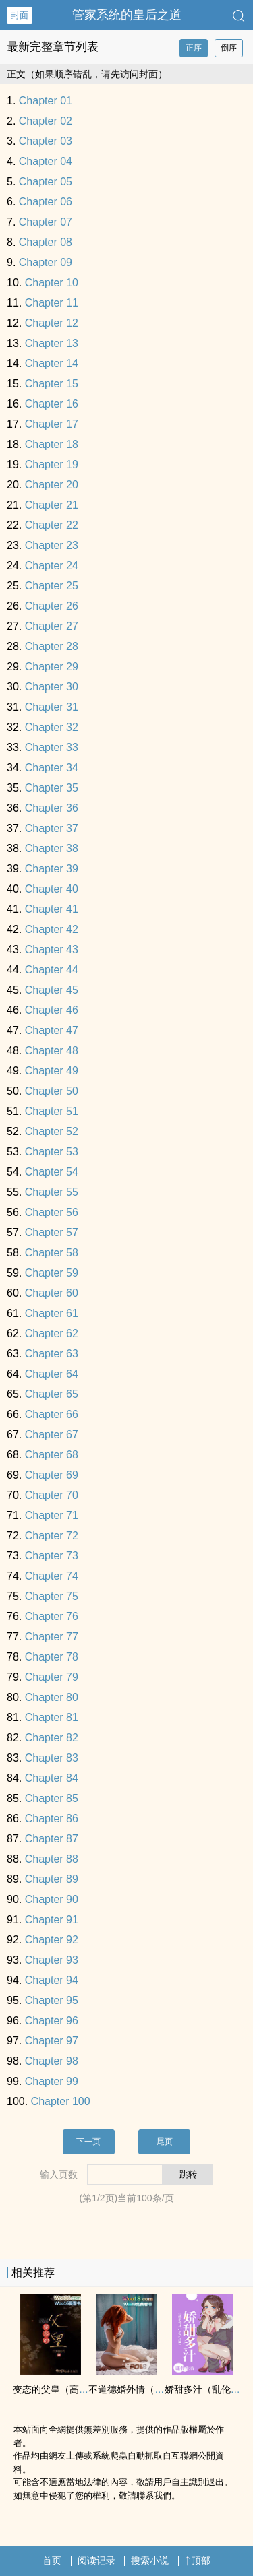 This screenshot has width=253, height=2576. What do you see at coordinates (51, 2041) in the screenshot?
I see `Chapter 97` at bounding box center [51, 2041].